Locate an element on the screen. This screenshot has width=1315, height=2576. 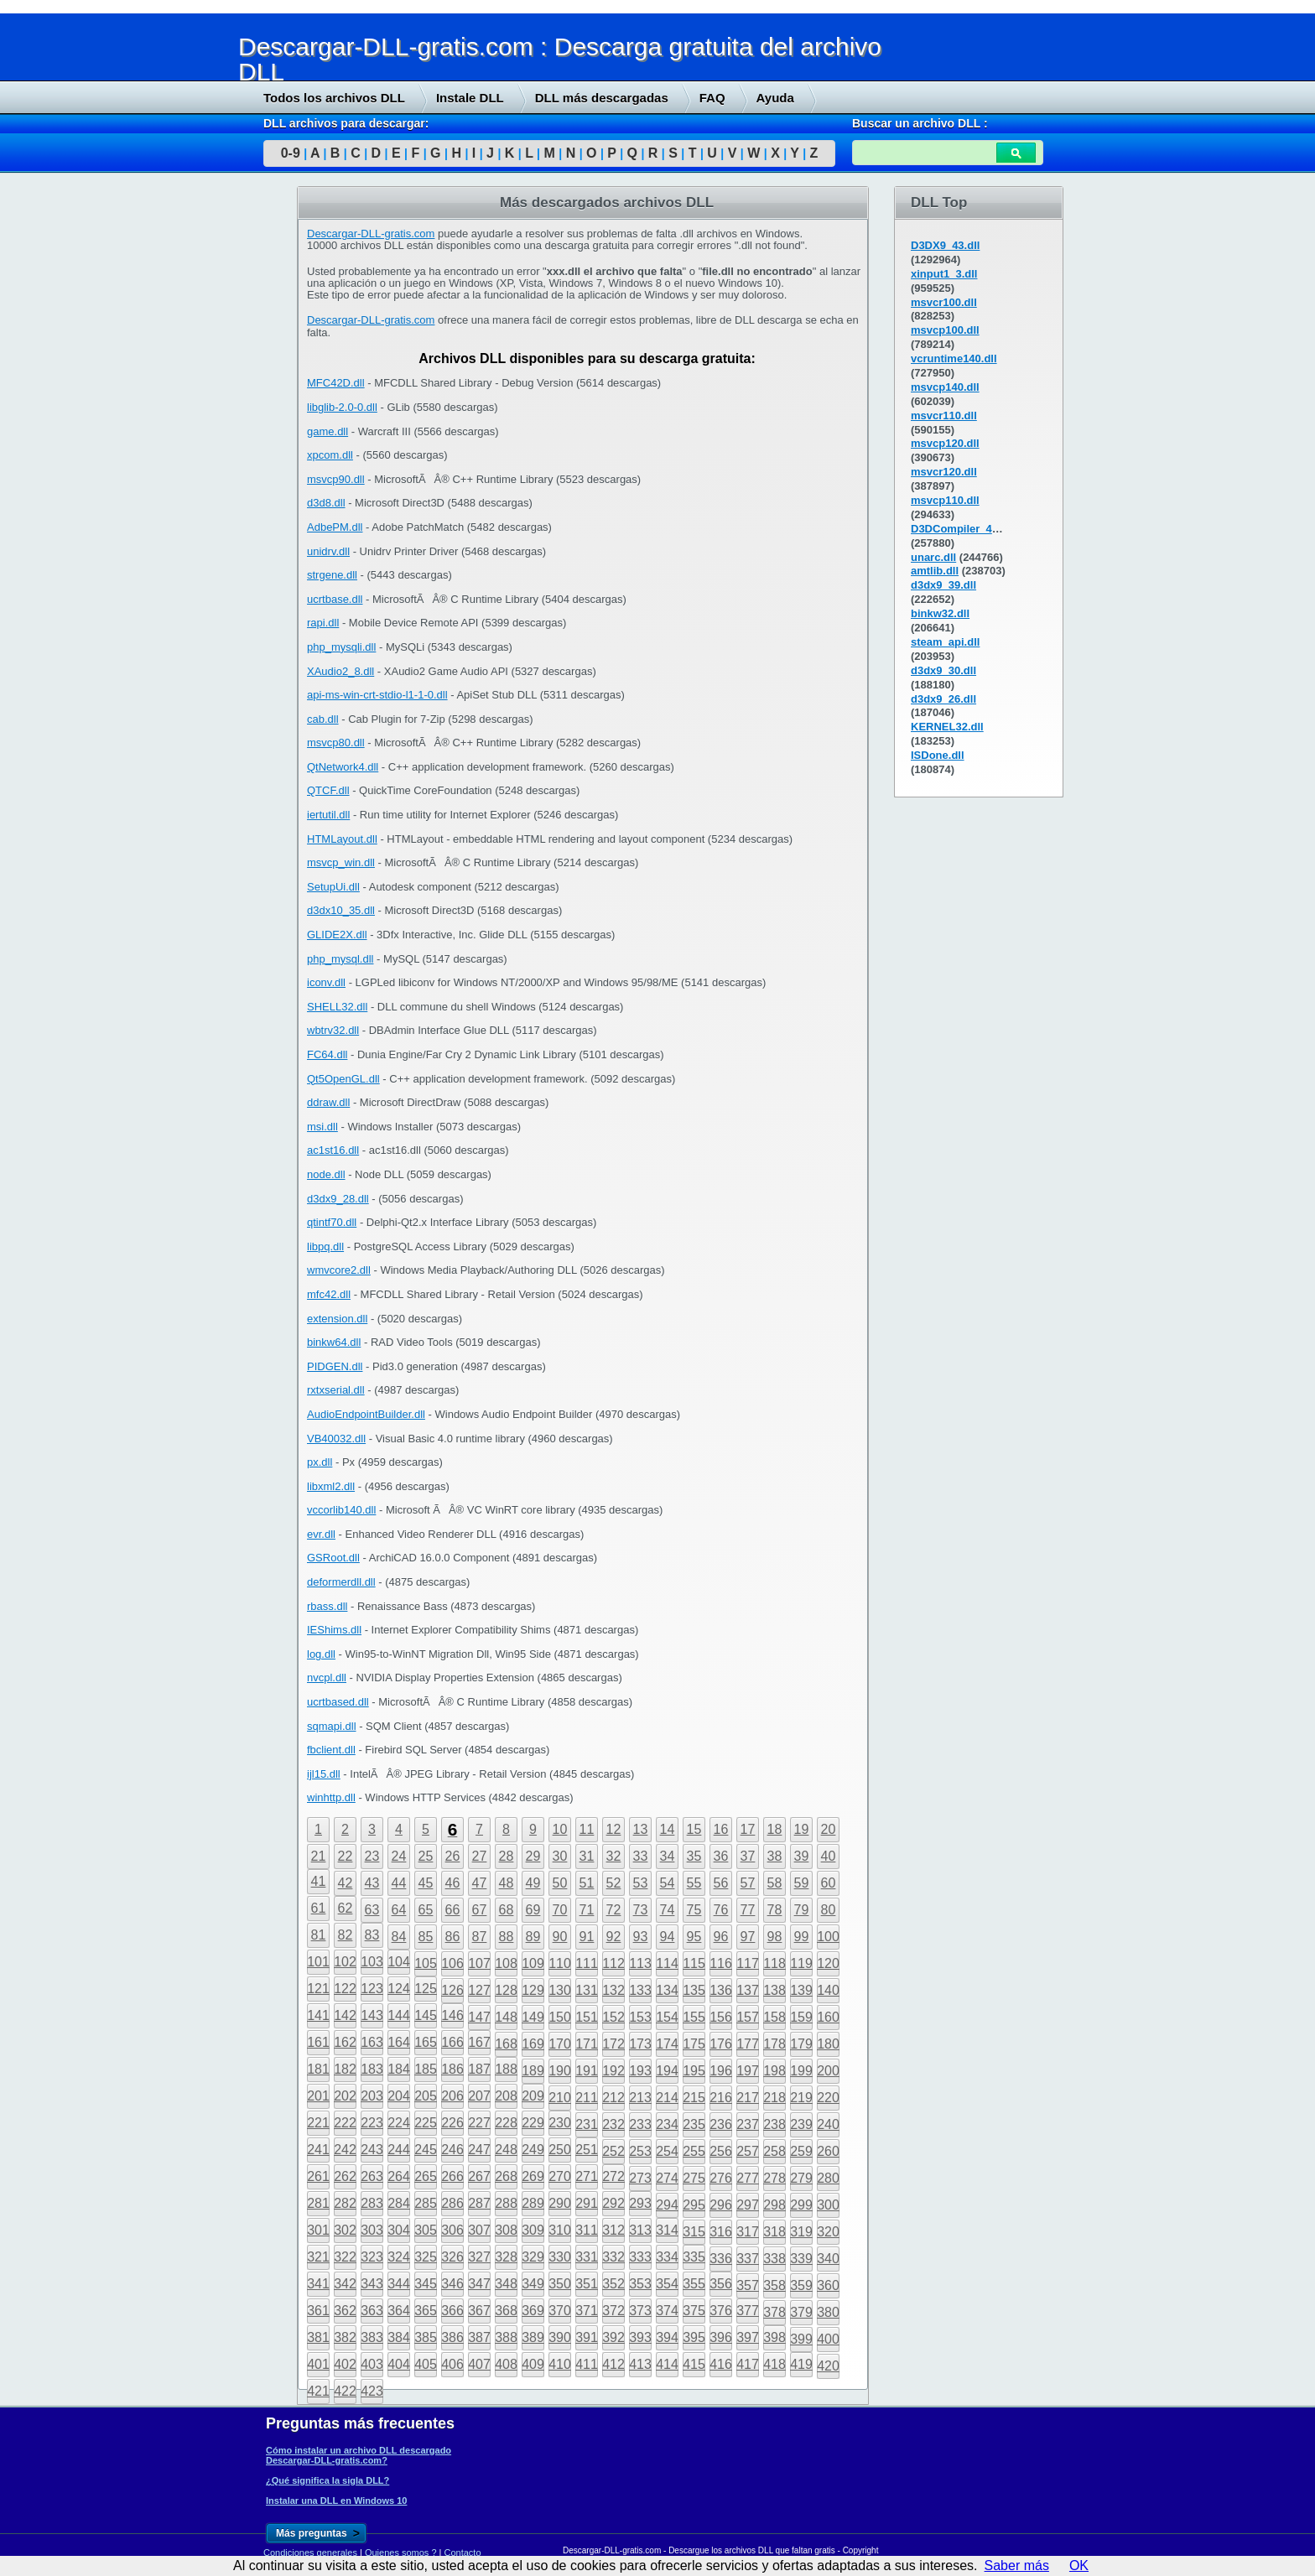
324 is located at coordinates (398, 2257).